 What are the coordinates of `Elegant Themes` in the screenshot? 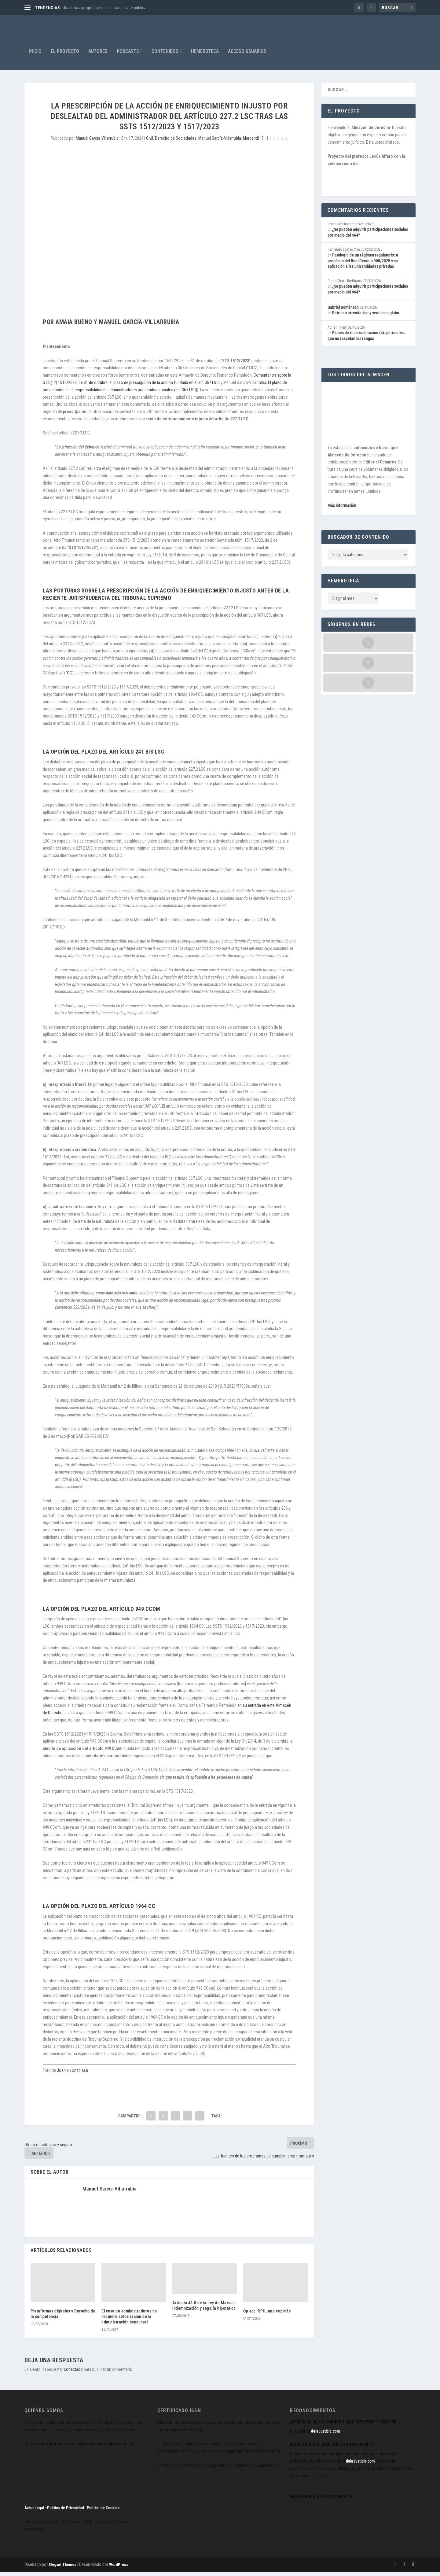 It's located at (62, 2569).